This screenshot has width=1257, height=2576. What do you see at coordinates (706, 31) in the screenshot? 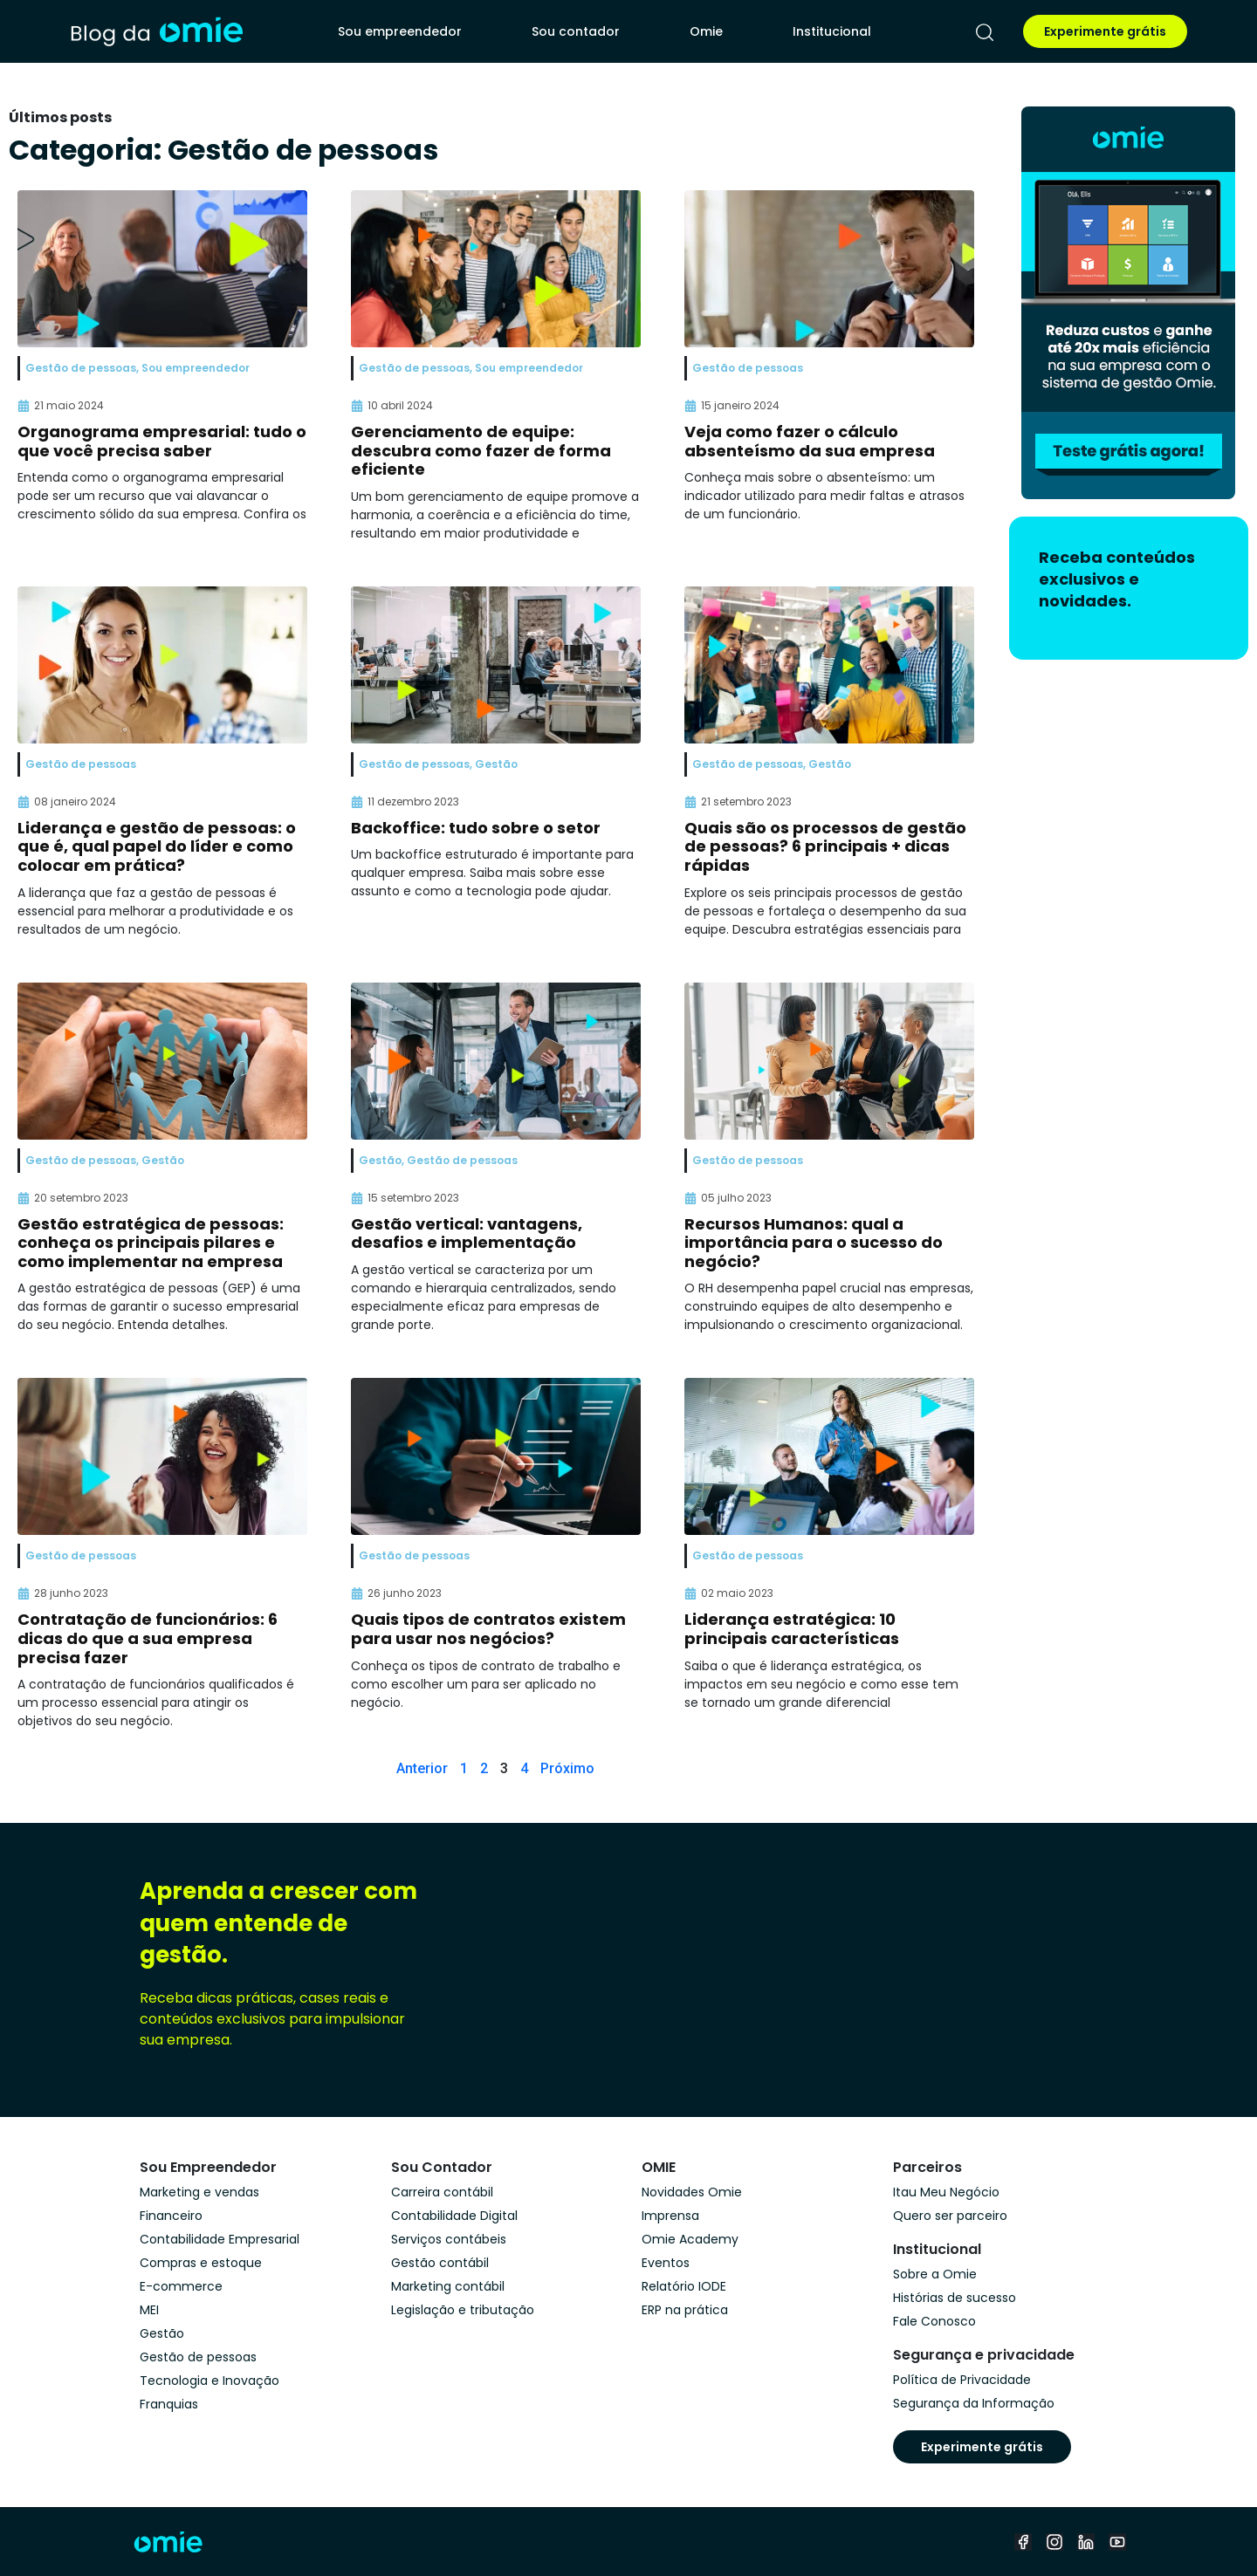
I see `Omie` at bounding box center [706, 31].